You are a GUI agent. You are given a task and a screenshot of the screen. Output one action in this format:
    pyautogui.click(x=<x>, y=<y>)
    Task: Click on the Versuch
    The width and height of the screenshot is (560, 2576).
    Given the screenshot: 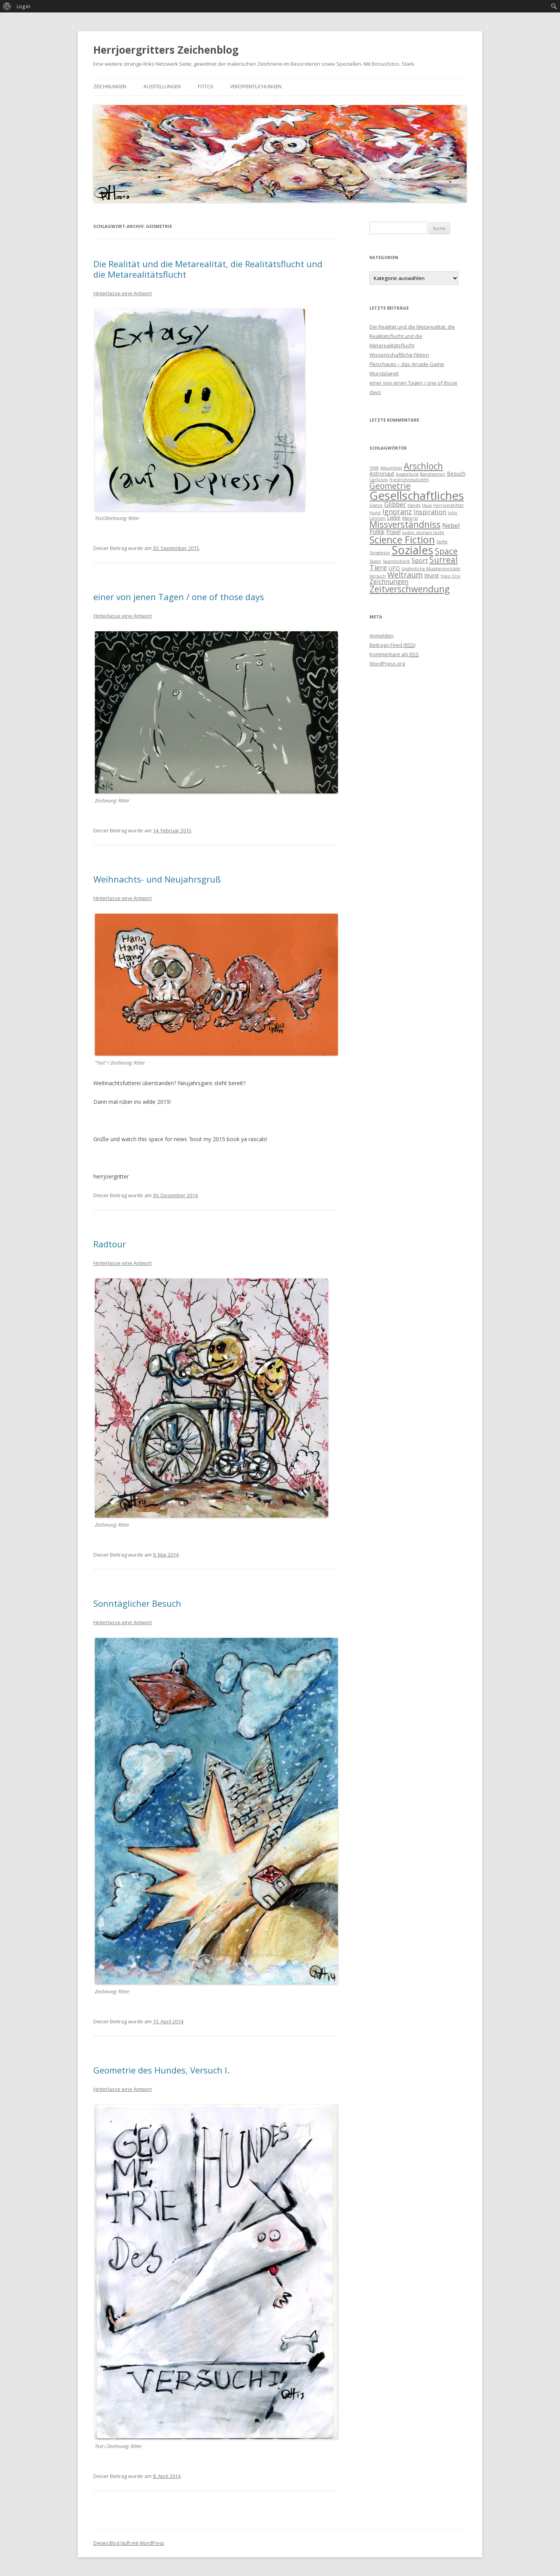 What is the action you would take?
    pyautogui.click(x=377, y=576)
    